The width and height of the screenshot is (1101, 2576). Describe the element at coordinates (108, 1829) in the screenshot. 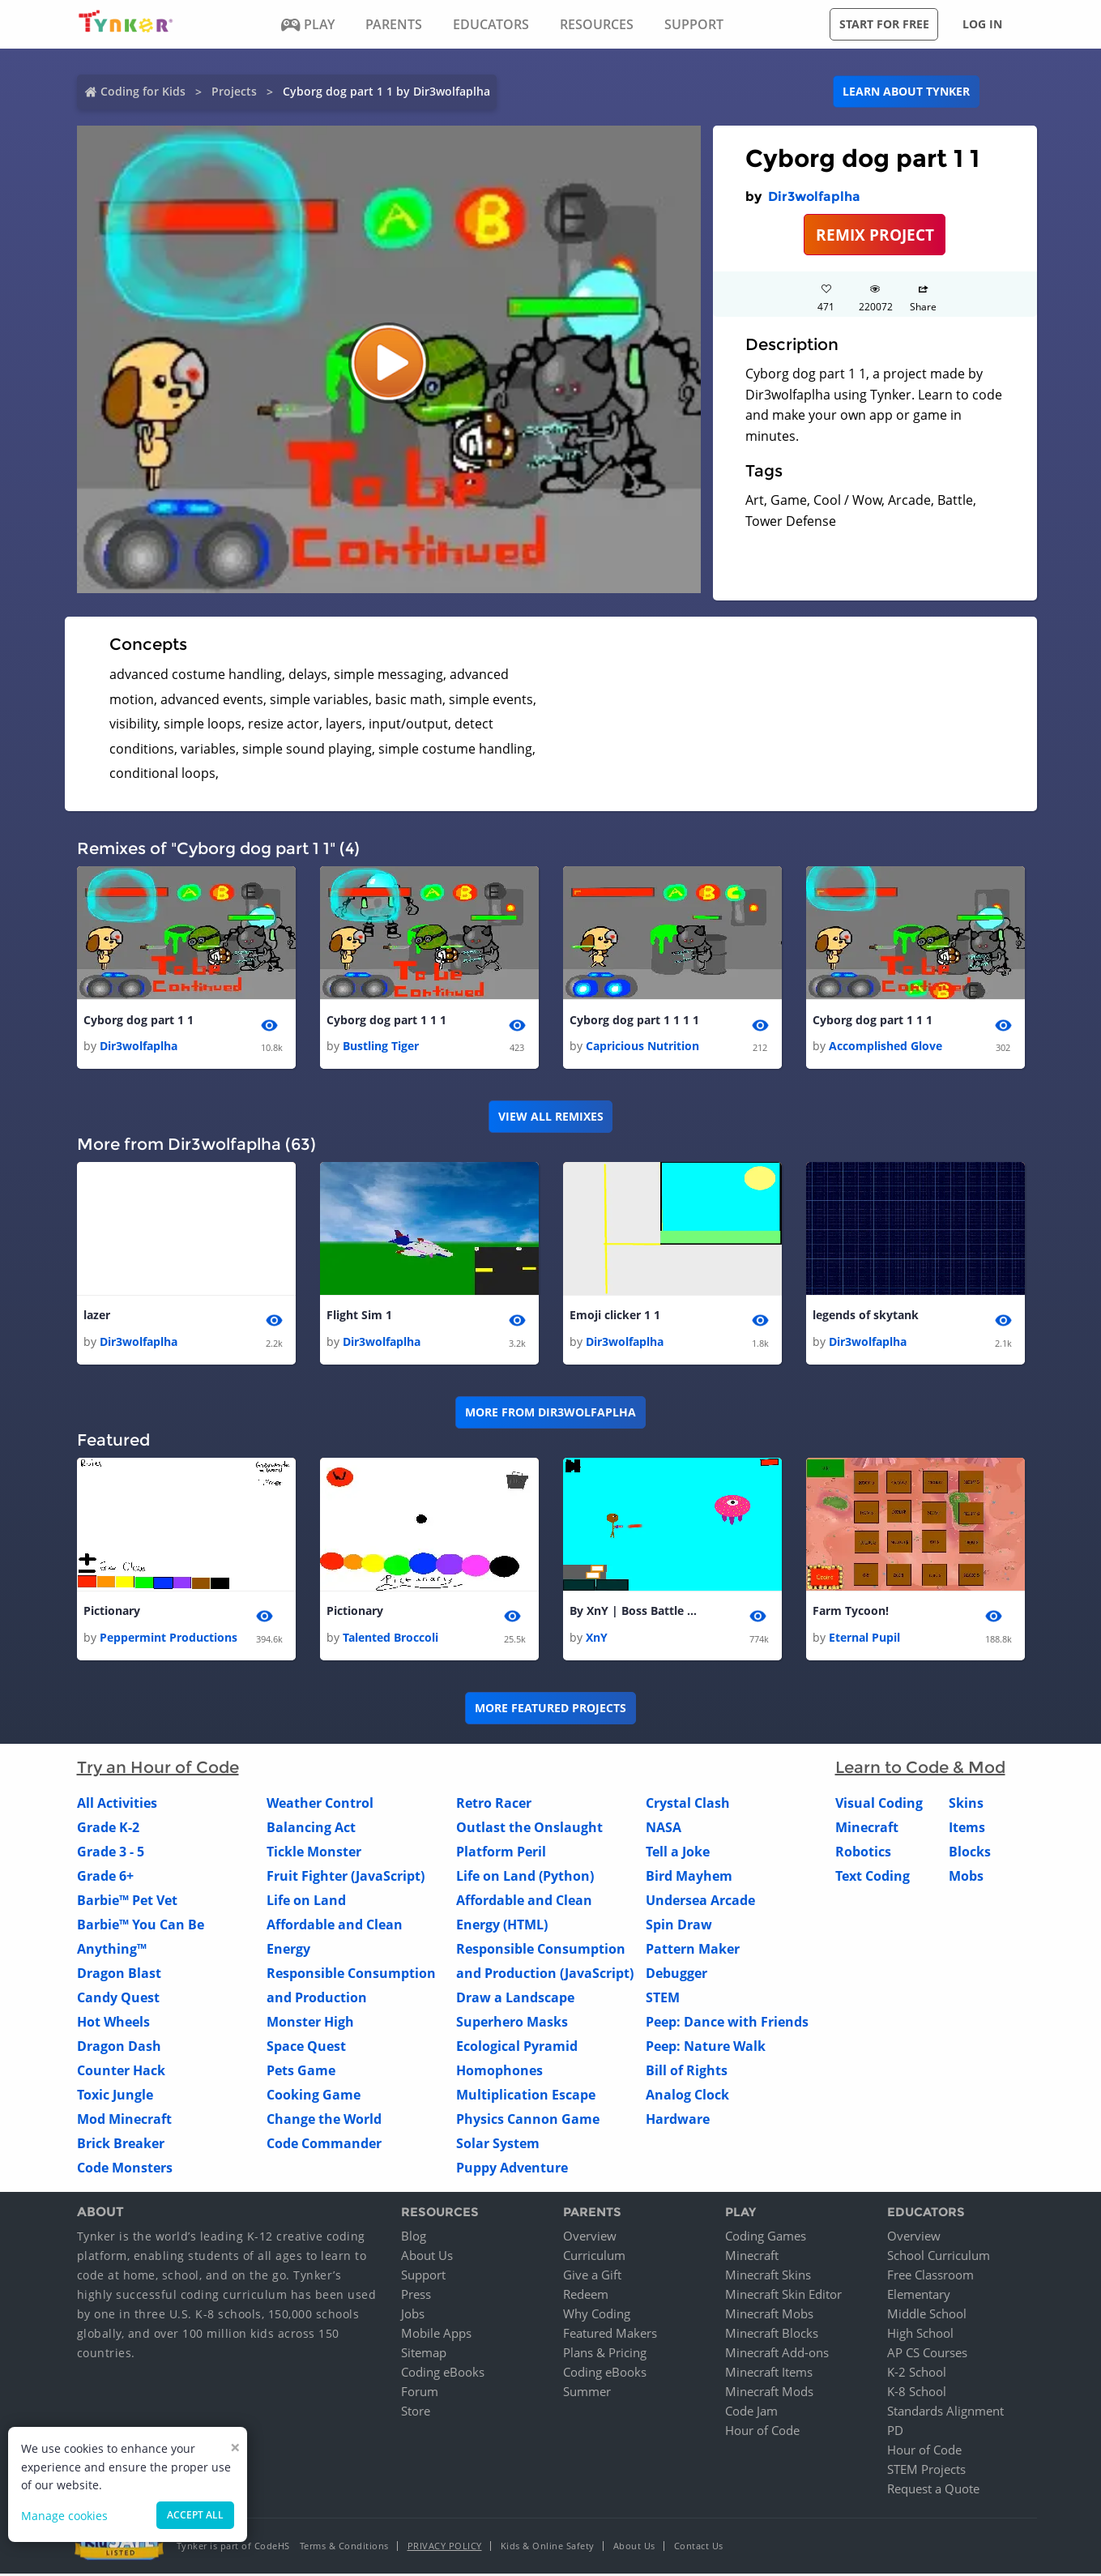

I see `Grade K-2` at that location.